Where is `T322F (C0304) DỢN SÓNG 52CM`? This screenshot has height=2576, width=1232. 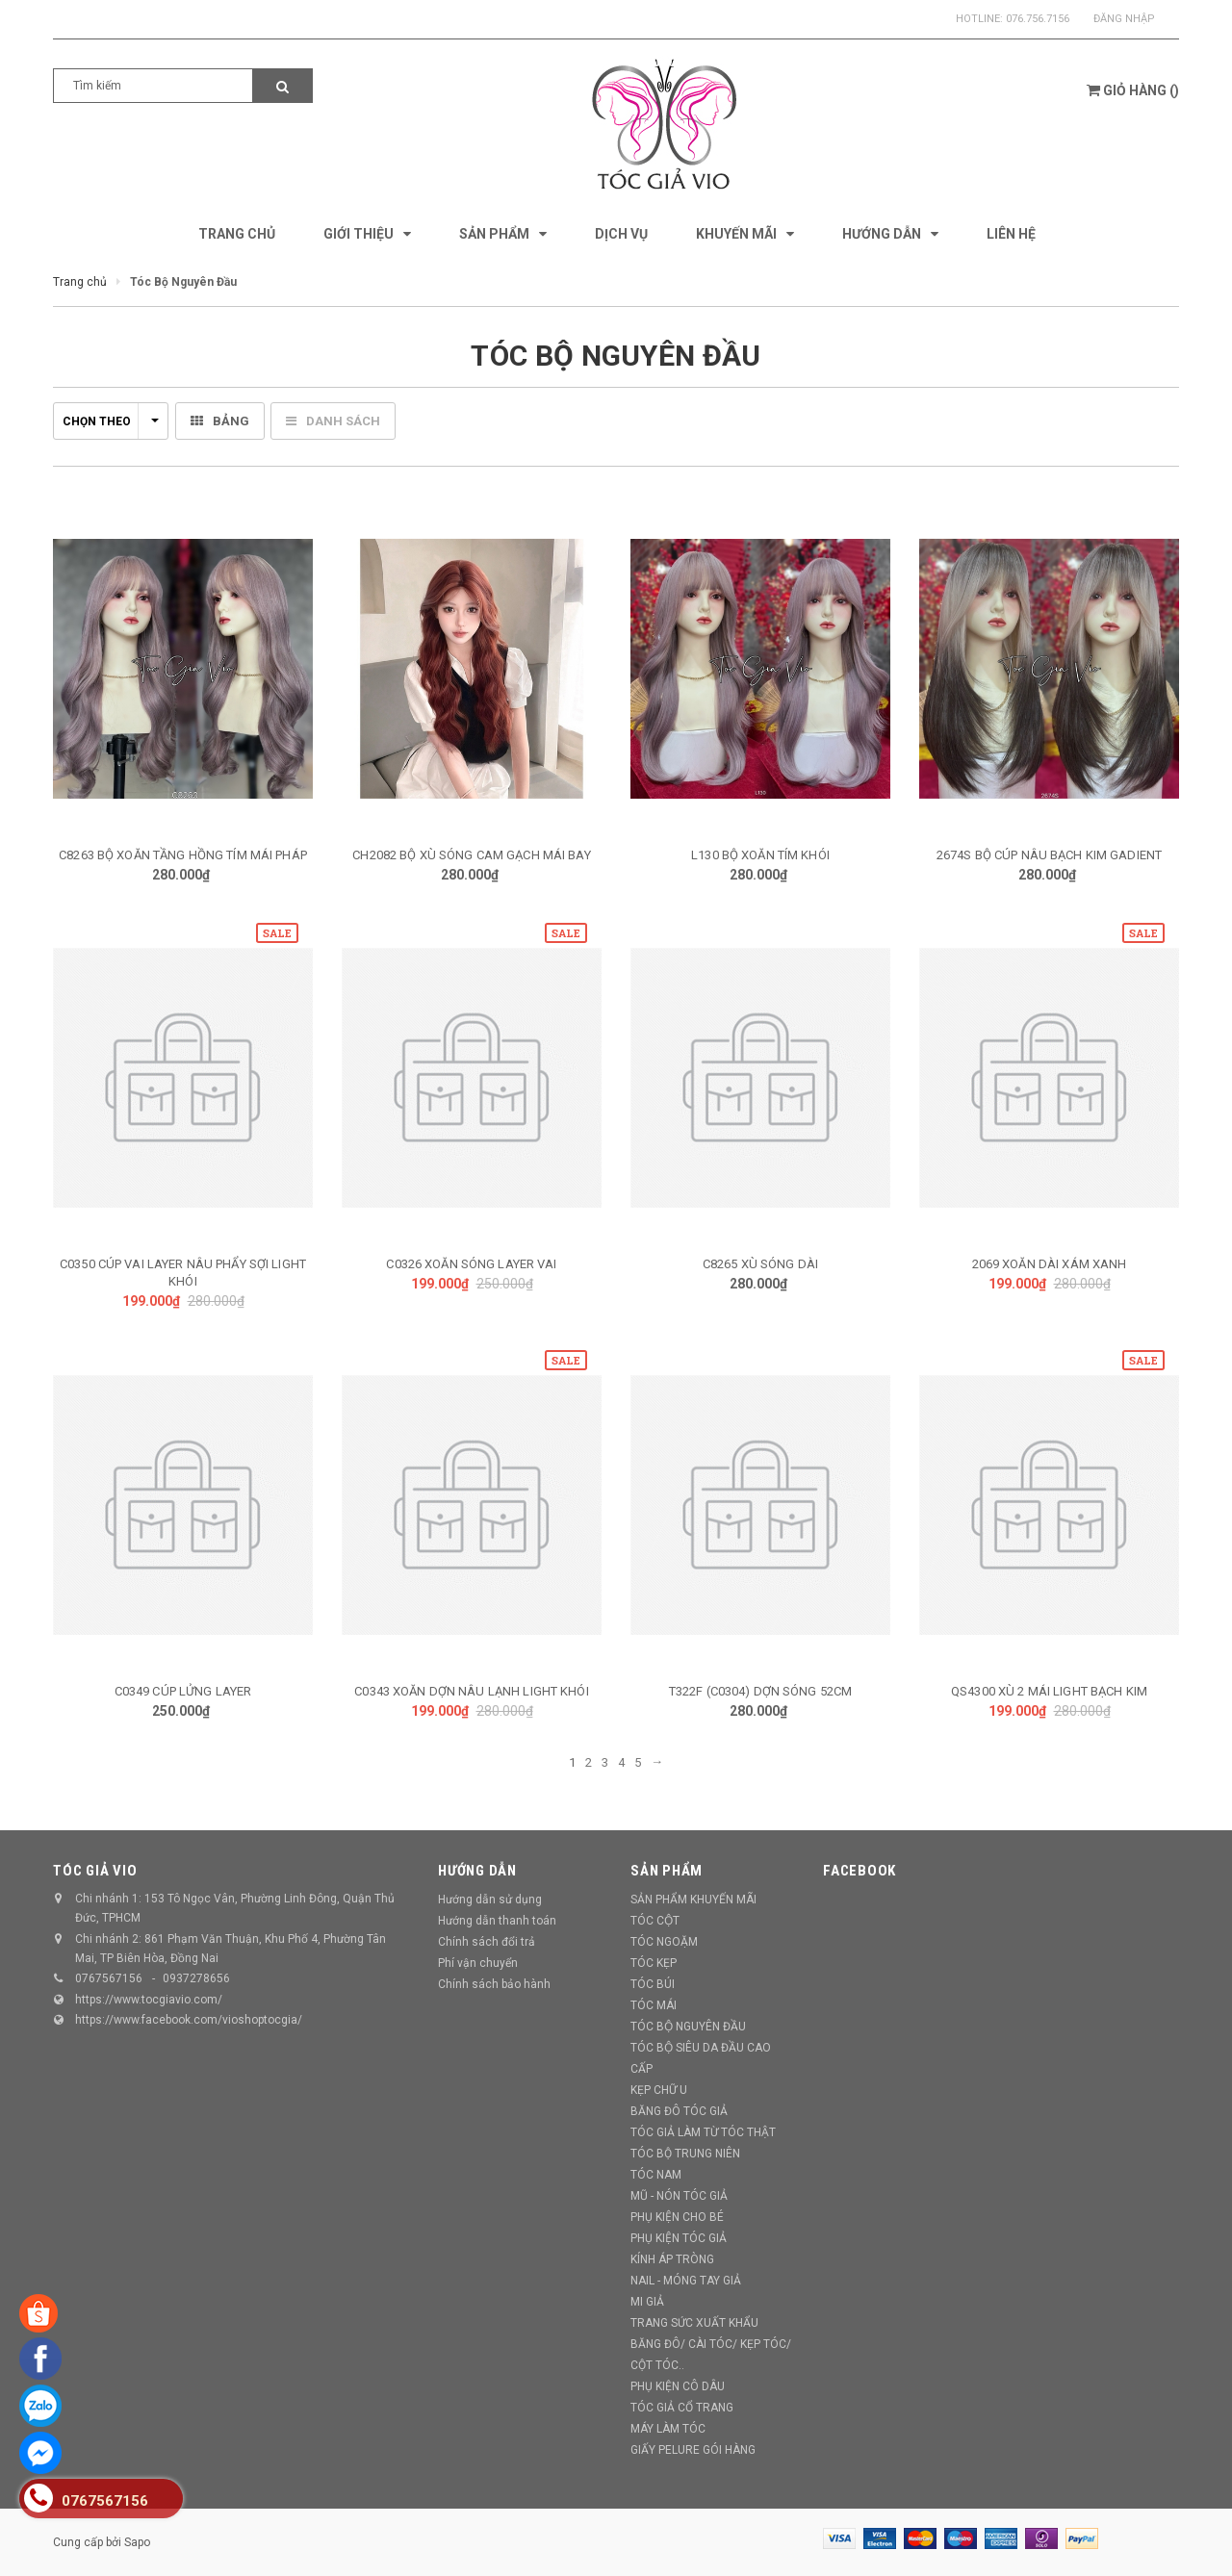 T322F (C0304) DỢN SÓNG 52CM is located at coordinates (761, 1691).